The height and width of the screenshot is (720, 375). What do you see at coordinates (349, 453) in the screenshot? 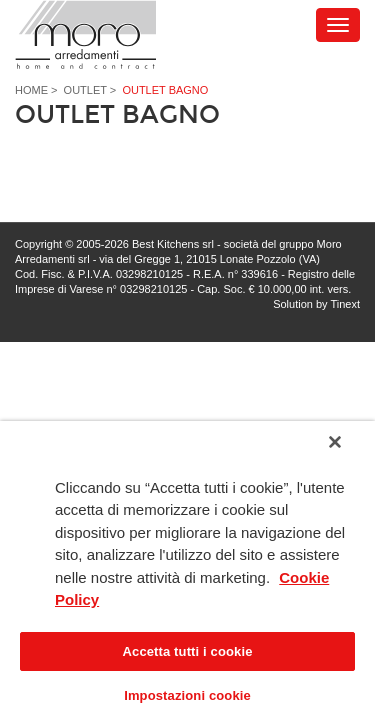
I see `[Chiudi]` at bounding box center [349, 453].